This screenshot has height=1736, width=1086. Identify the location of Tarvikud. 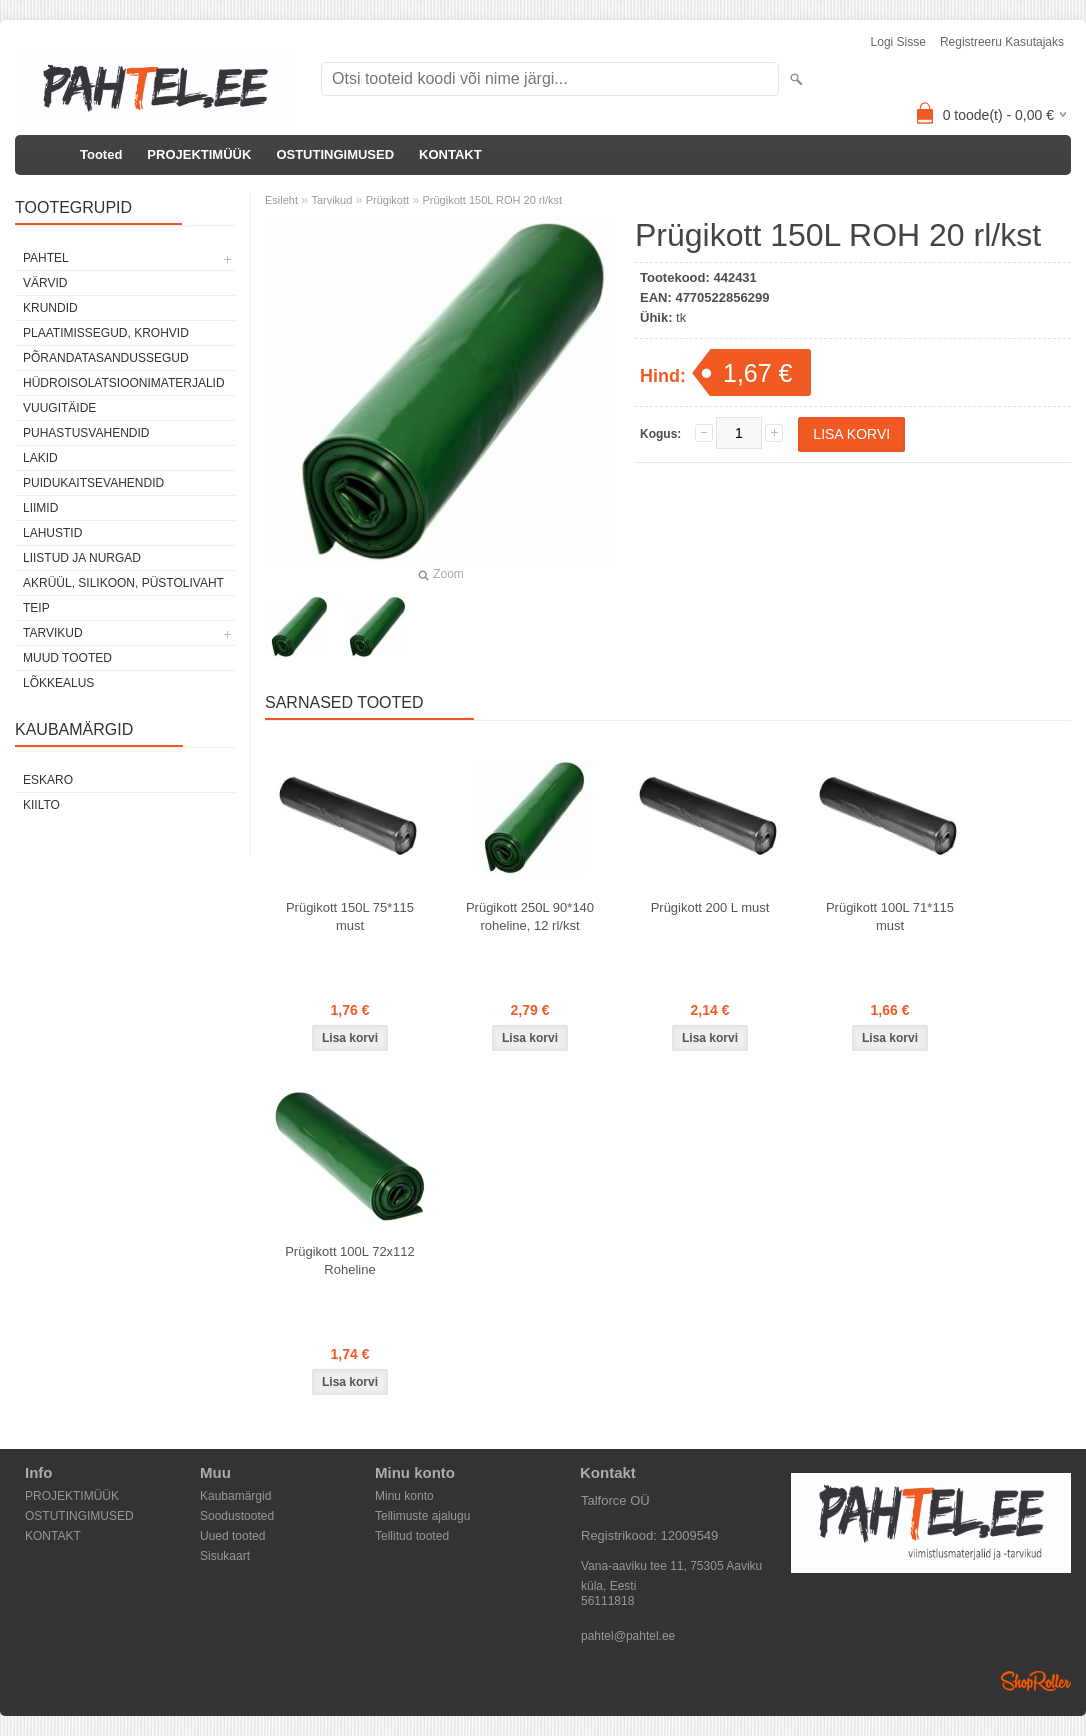
(53, 633).